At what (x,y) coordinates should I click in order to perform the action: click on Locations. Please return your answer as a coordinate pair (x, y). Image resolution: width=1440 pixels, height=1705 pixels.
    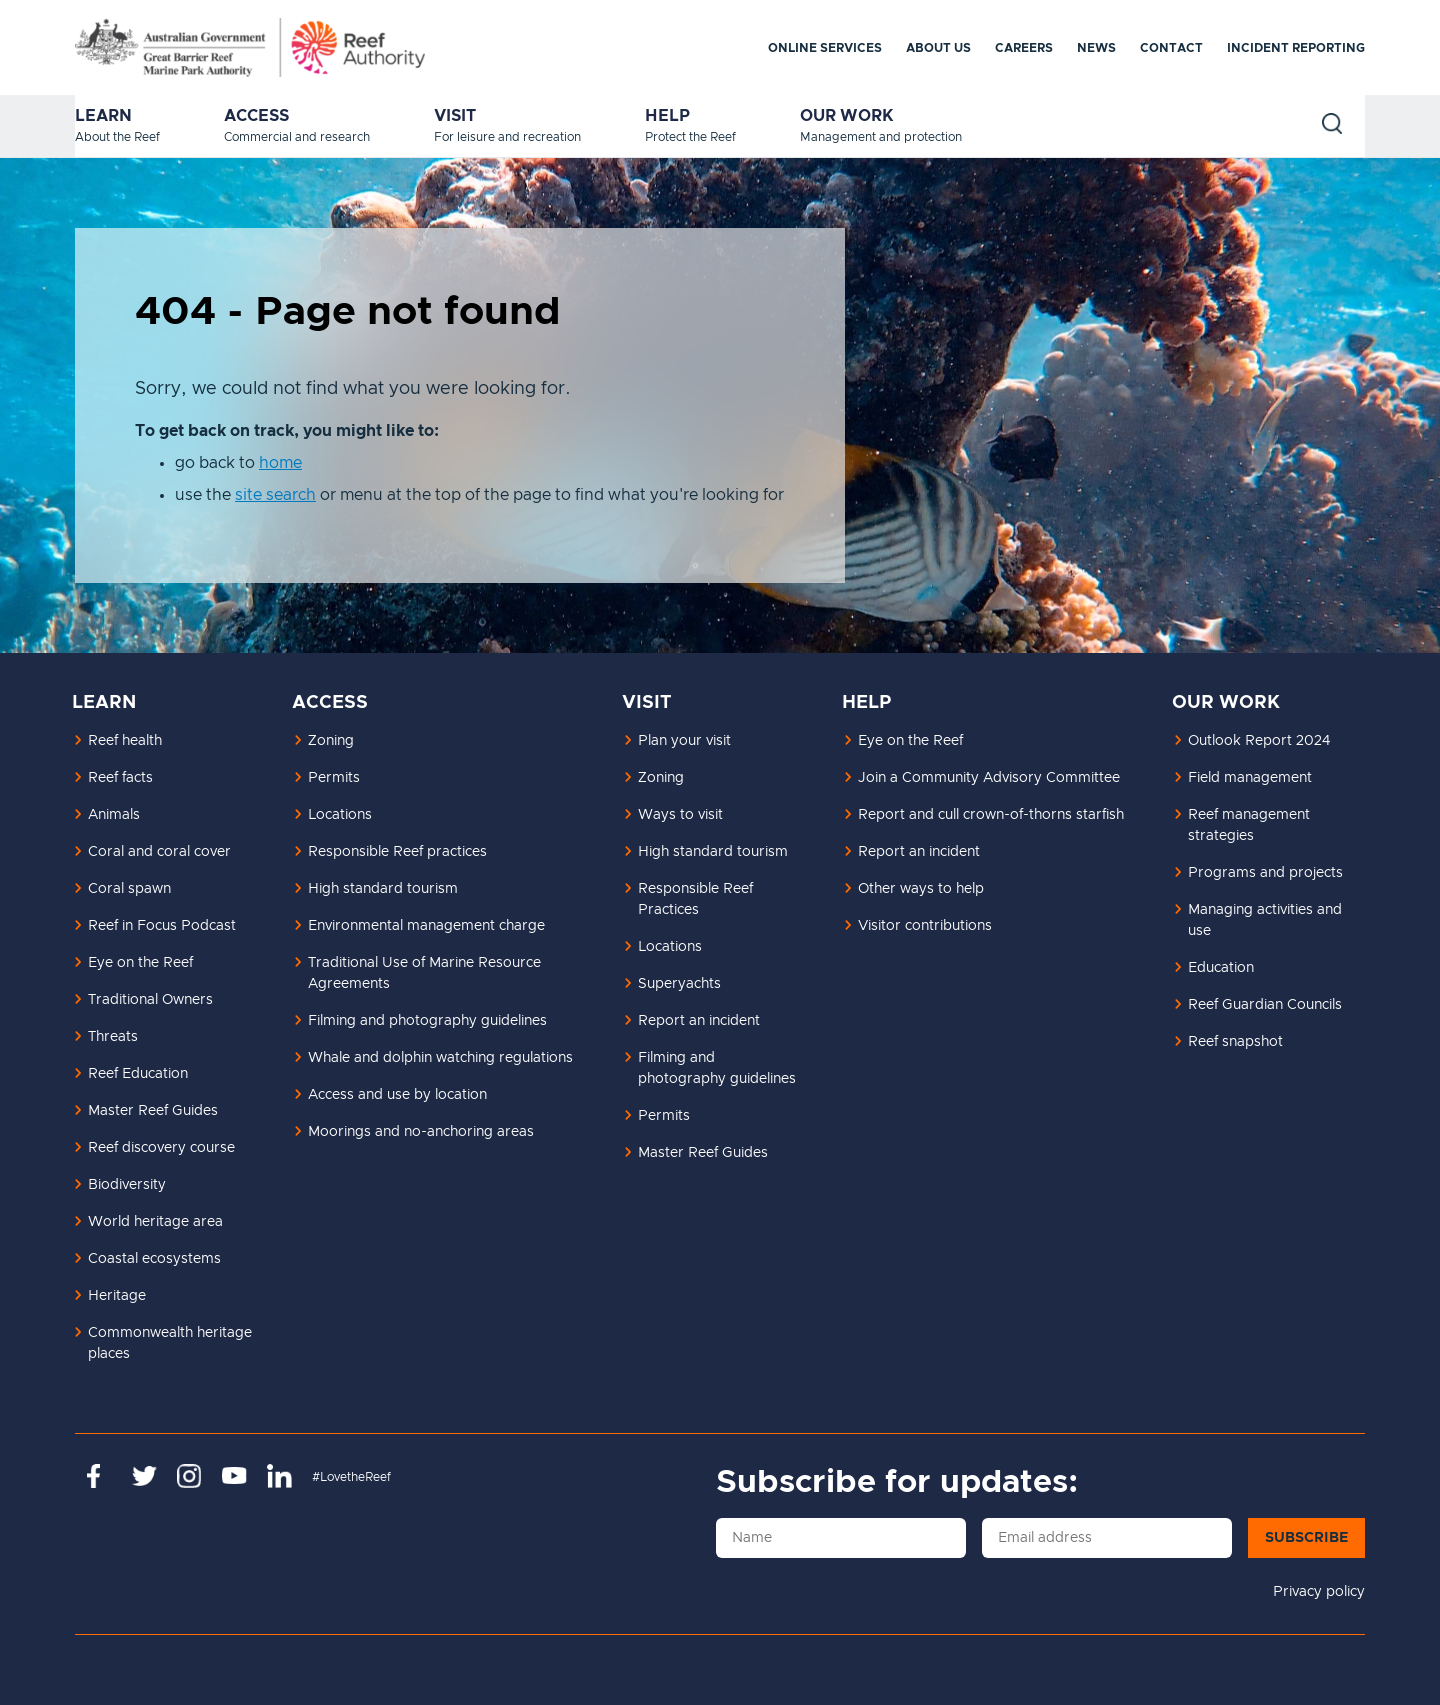
    Looking at the image, I should click on (340, 815).